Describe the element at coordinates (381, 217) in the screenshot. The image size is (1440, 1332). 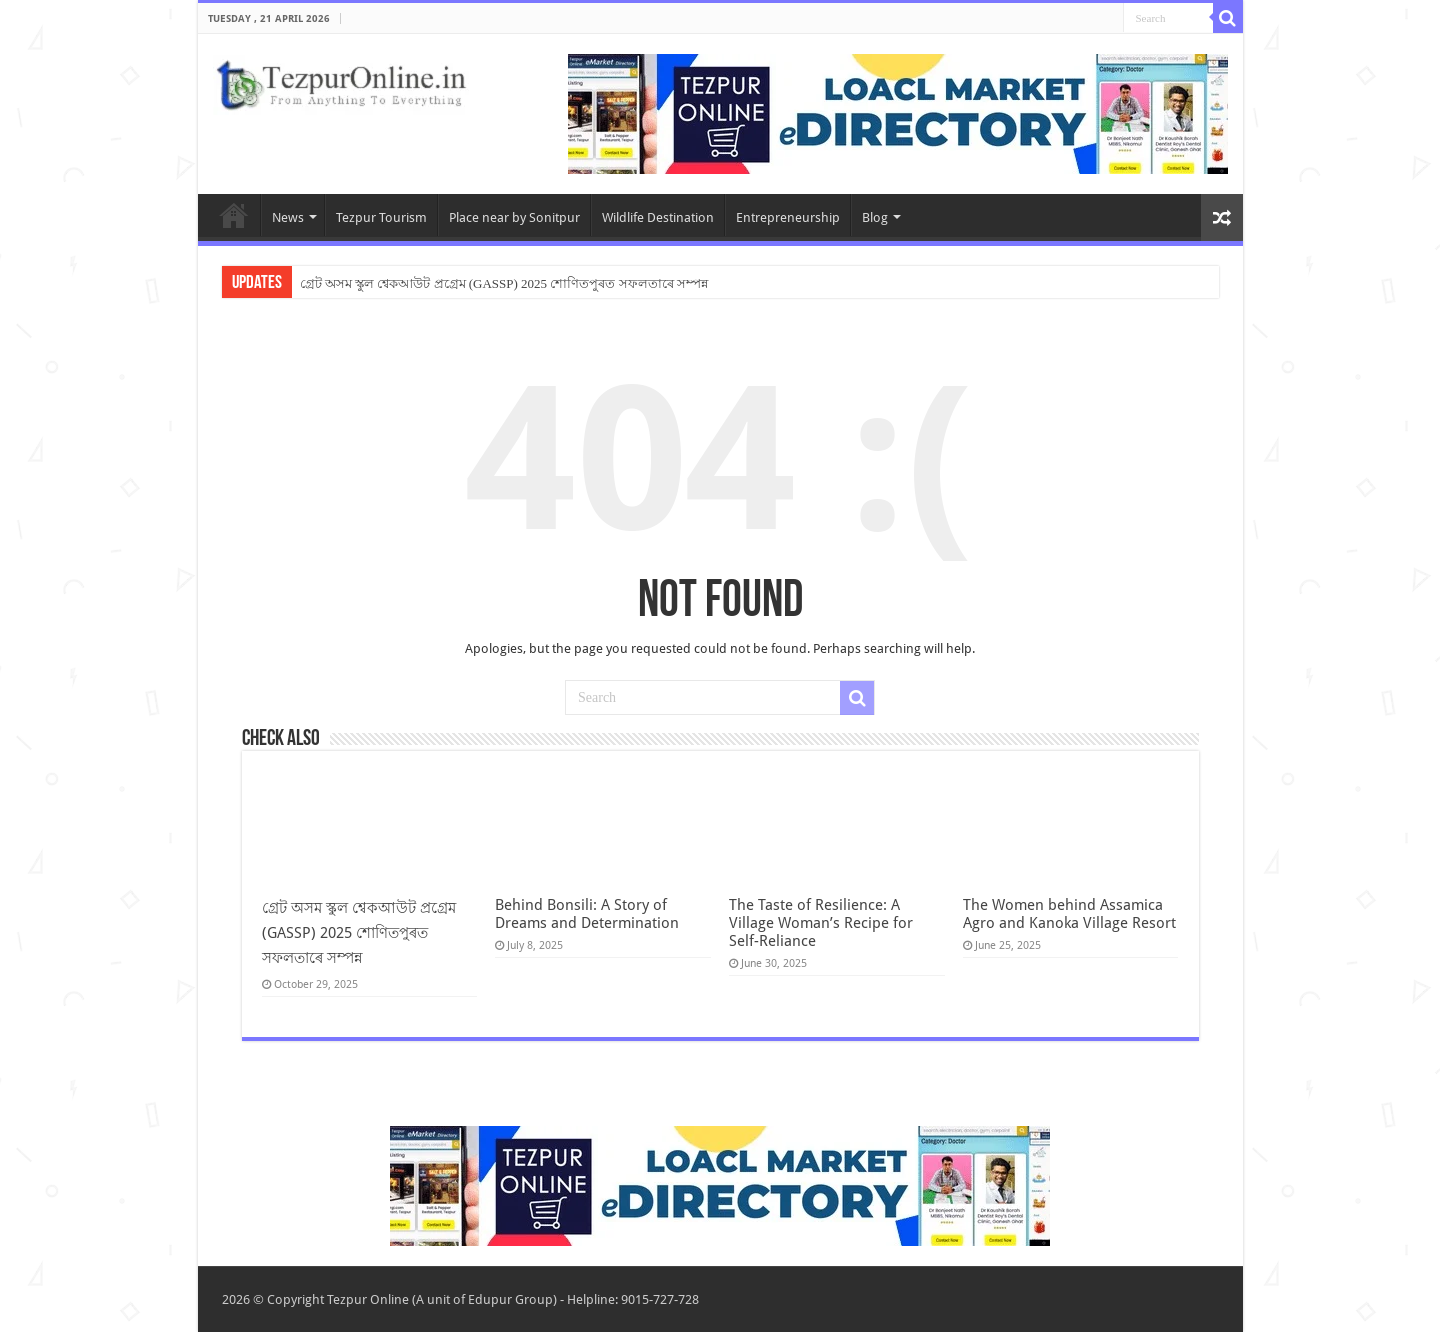
I see `Tezpur Tourism` at that location.